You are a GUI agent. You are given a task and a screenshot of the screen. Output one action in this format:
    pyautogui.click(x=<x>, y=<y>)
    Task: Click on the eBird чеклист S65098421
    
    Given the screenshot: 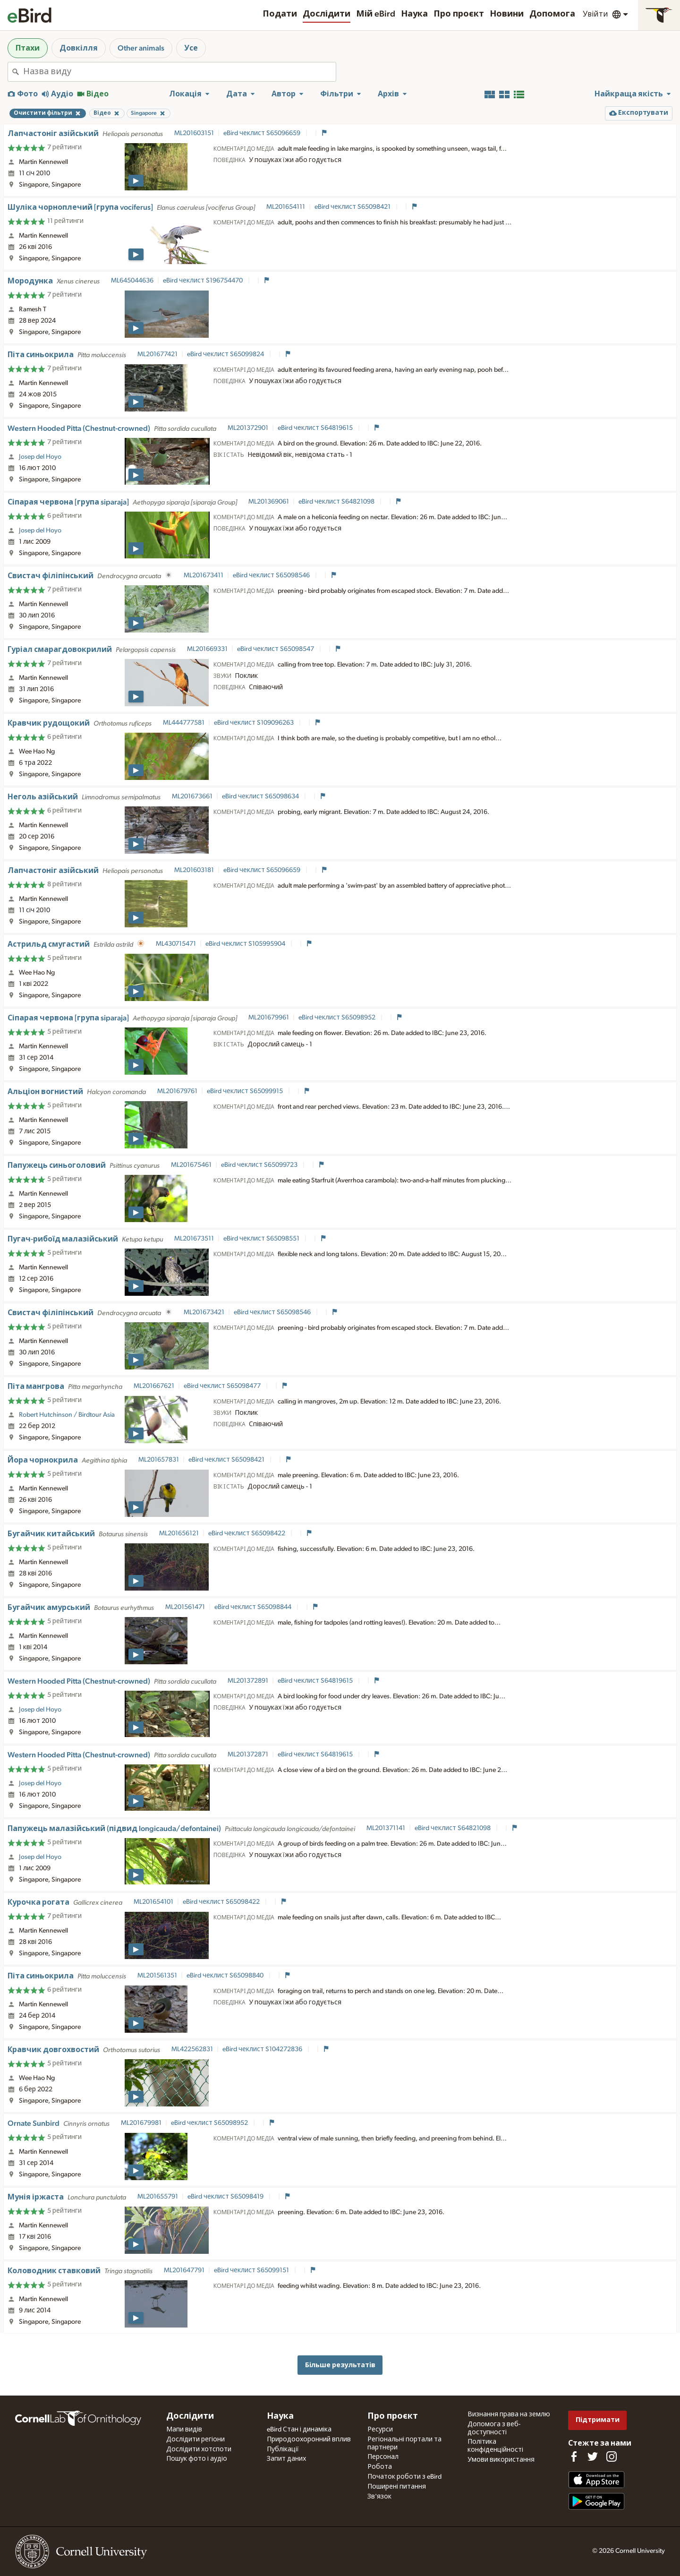 What is the action you would take?
    pyautogui.click(x=353, y=207)
    